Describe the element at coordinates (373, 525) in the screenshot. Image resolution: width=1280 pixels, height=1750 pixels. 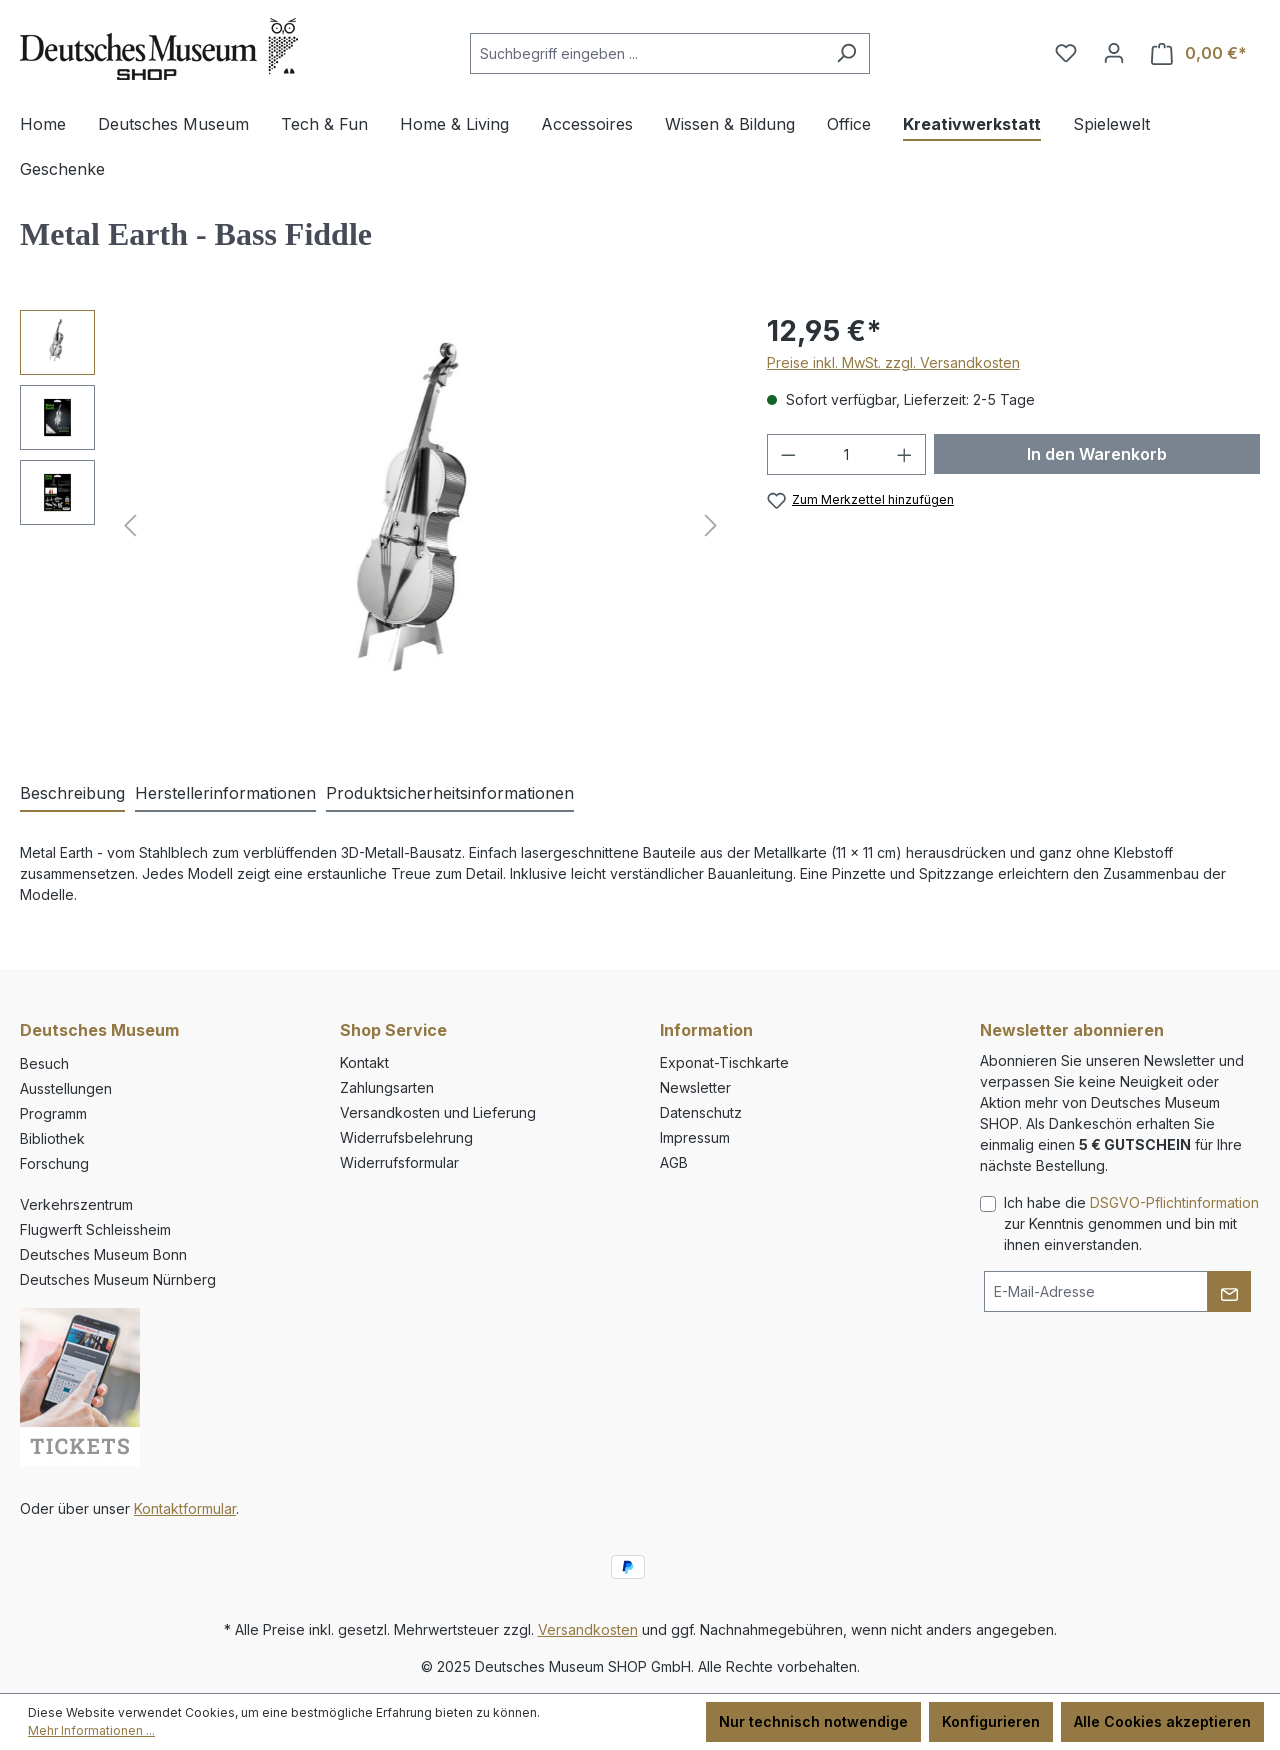
I see `[region]` at that location.